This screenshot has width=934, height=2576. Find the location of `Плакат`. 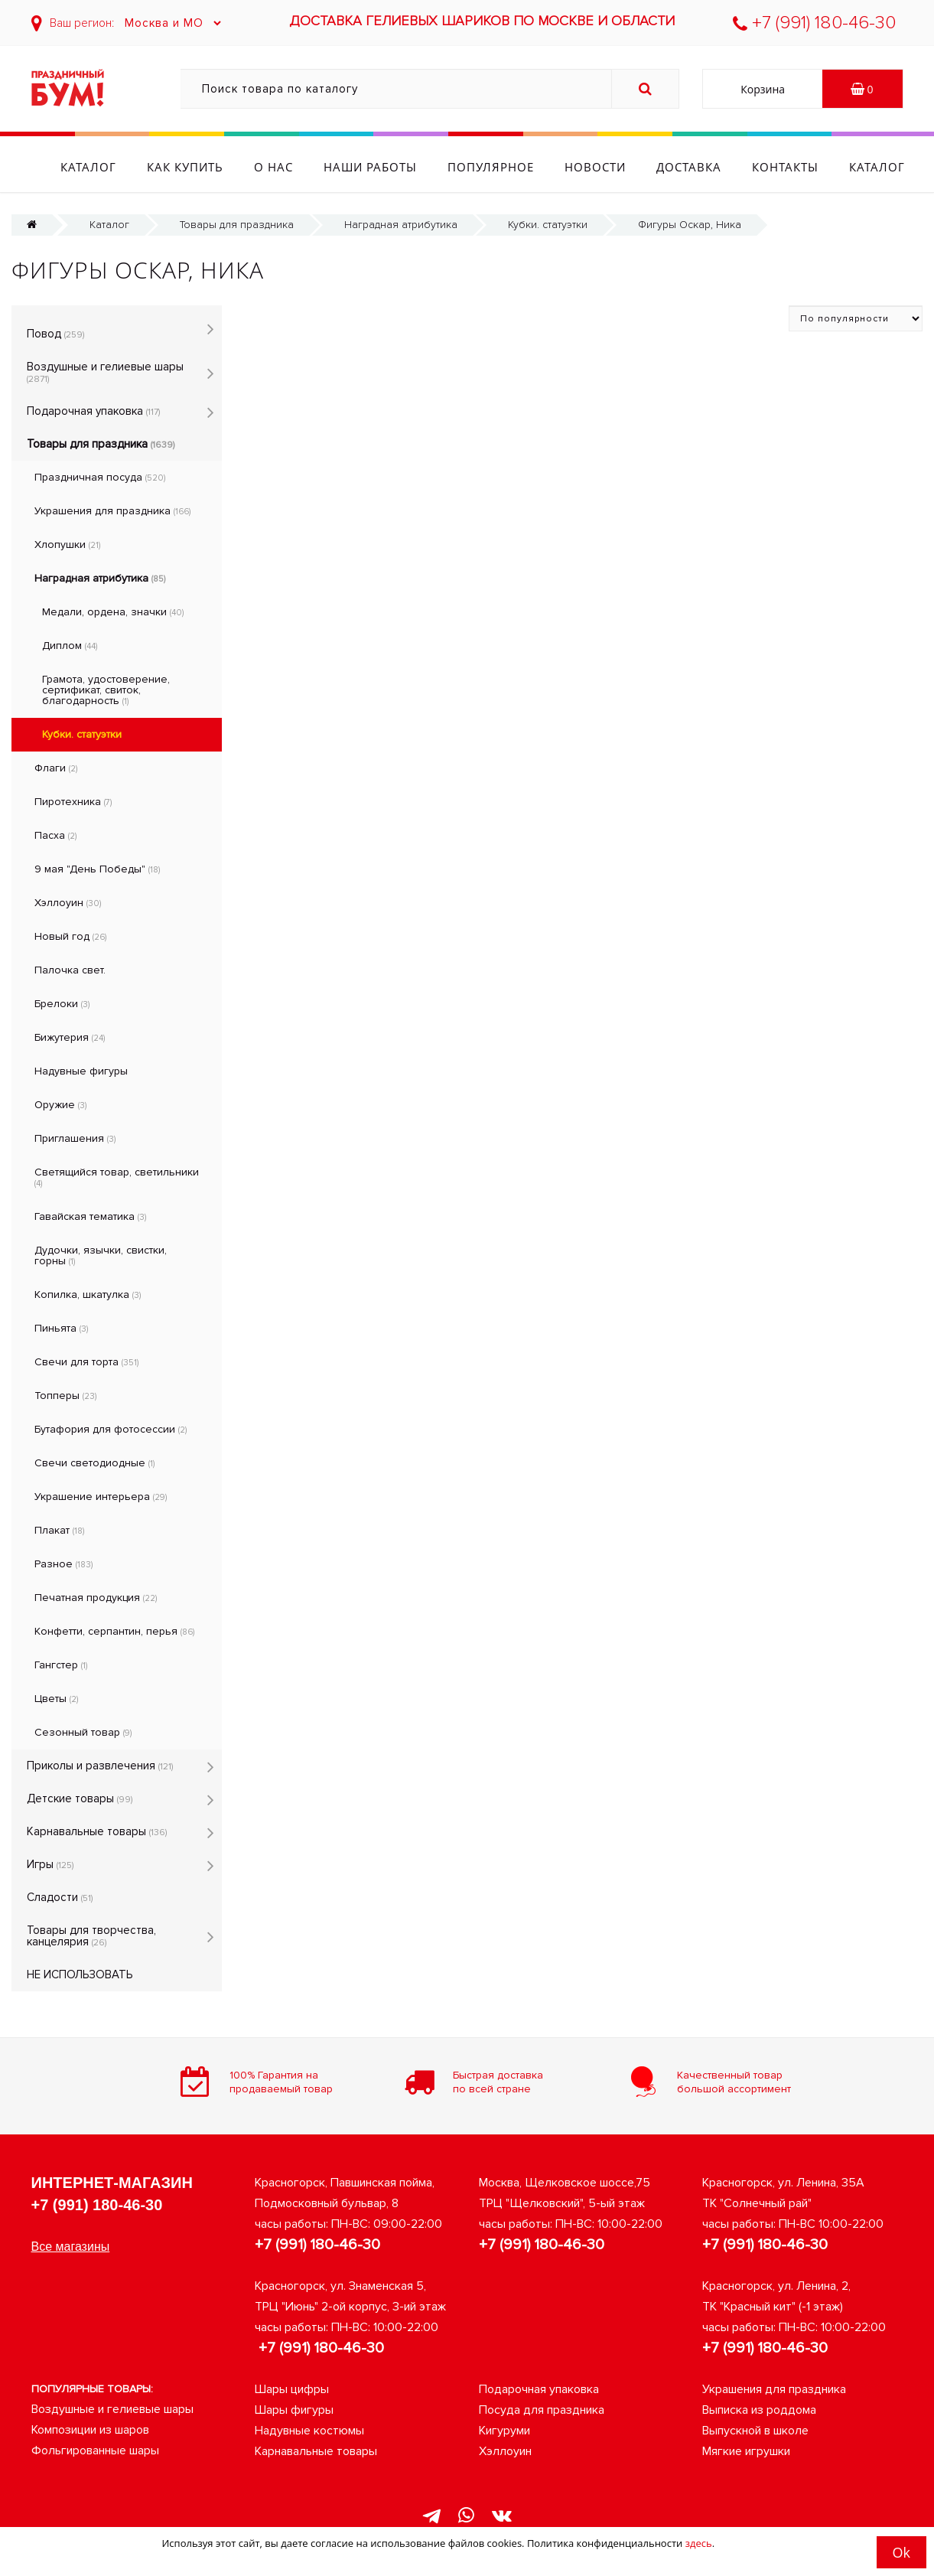

Плакат is located at coordinates (59, 1530).